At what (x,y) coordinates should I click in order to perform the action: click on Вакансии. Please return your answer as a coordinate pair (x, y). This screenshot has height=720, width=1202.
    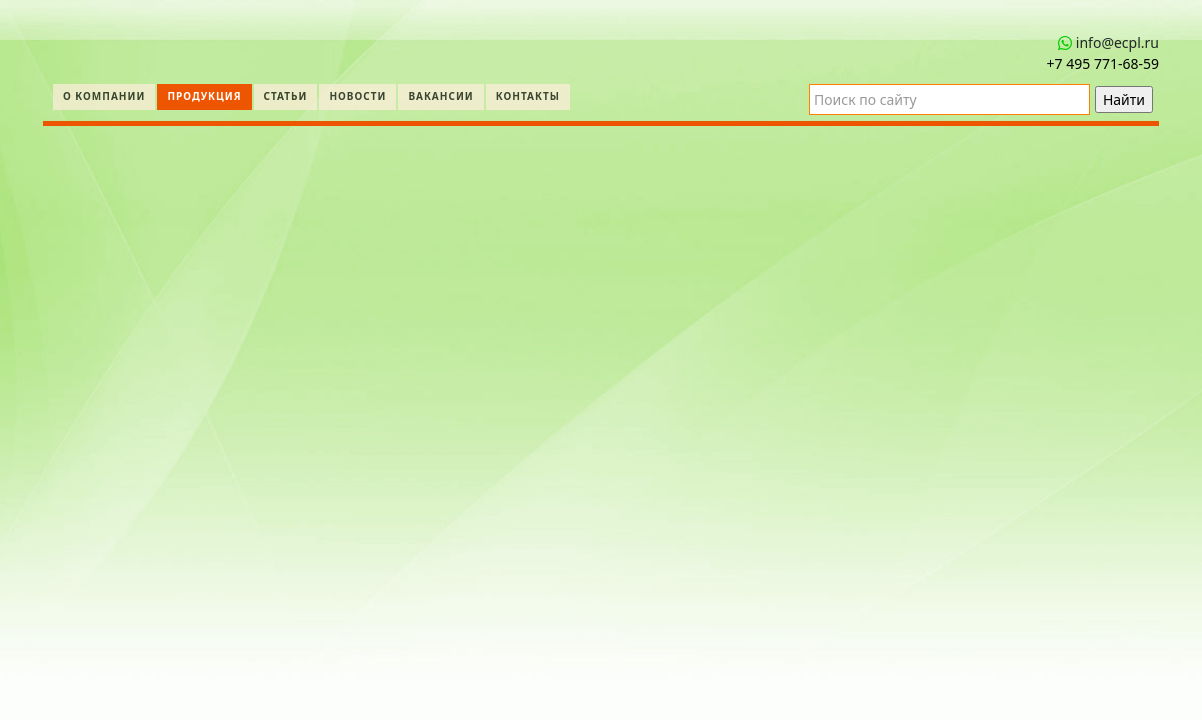
    Looking at the image, I should click on (440, 96).